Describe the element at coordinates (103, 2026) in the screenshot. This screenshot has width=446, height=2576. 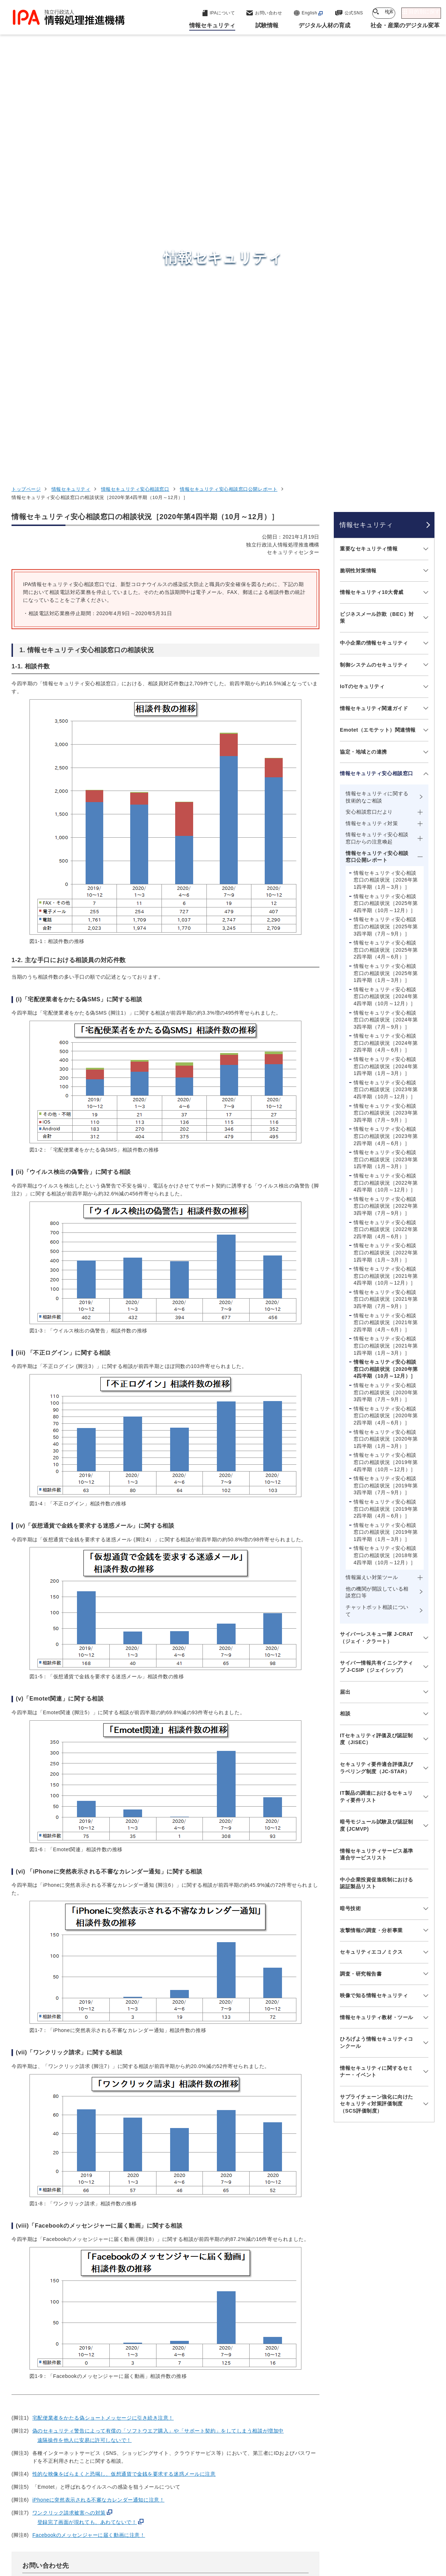
I see `宅配便業者をかたる偽ショートメッセージに引き続き注意！` at that location.